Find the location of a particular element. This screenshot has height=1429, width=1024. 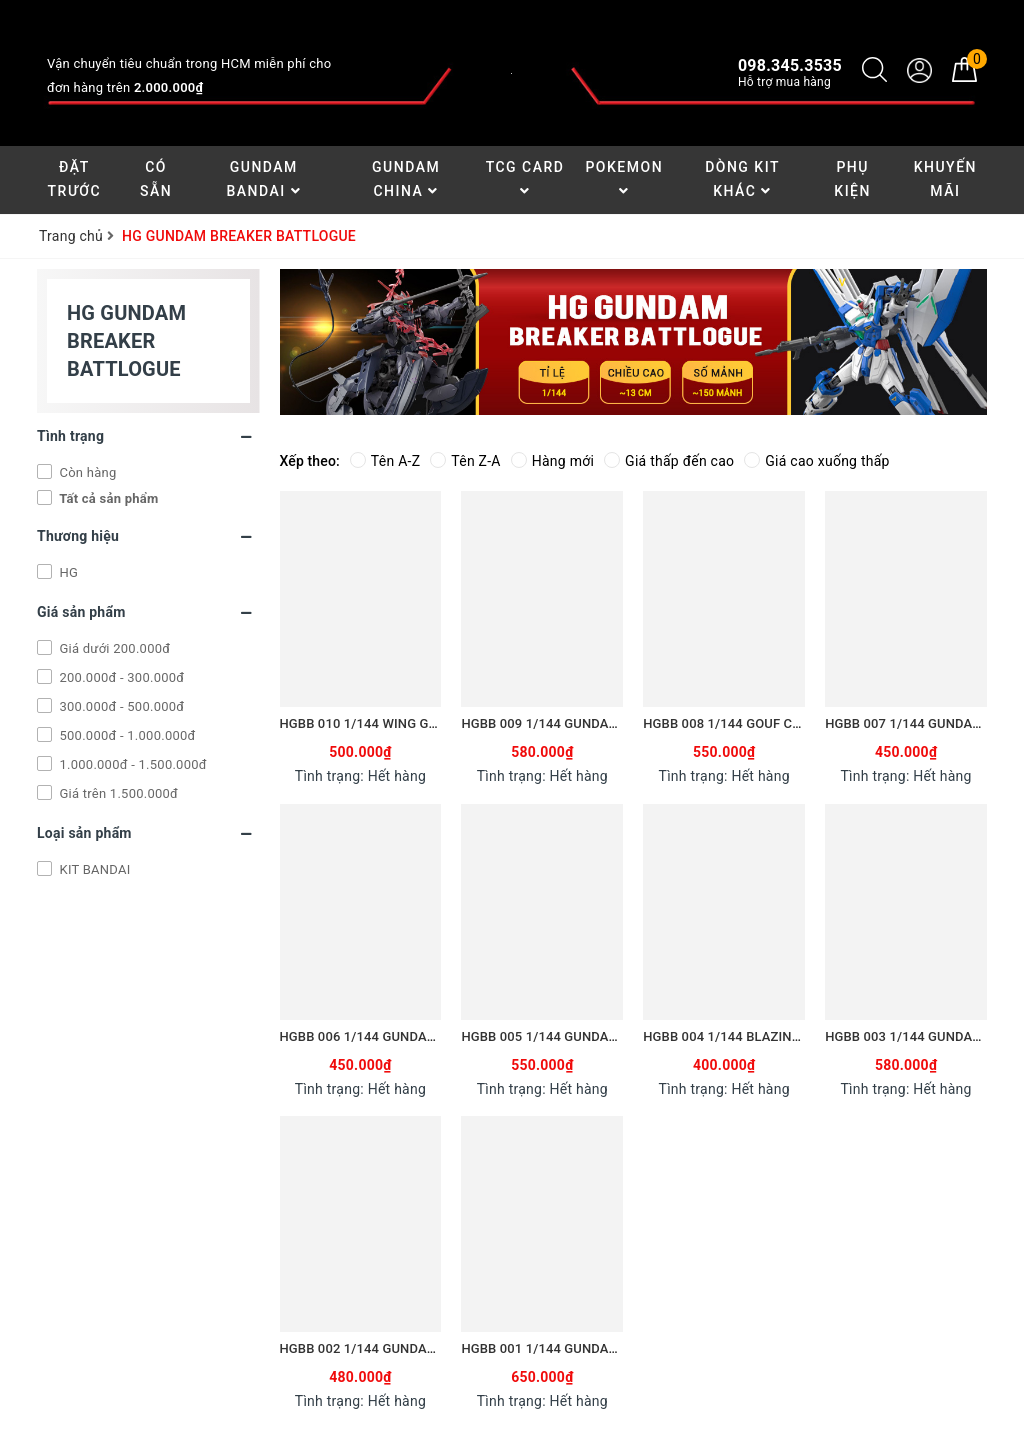

Gundam Bandai is located at coordinates (263, 179).